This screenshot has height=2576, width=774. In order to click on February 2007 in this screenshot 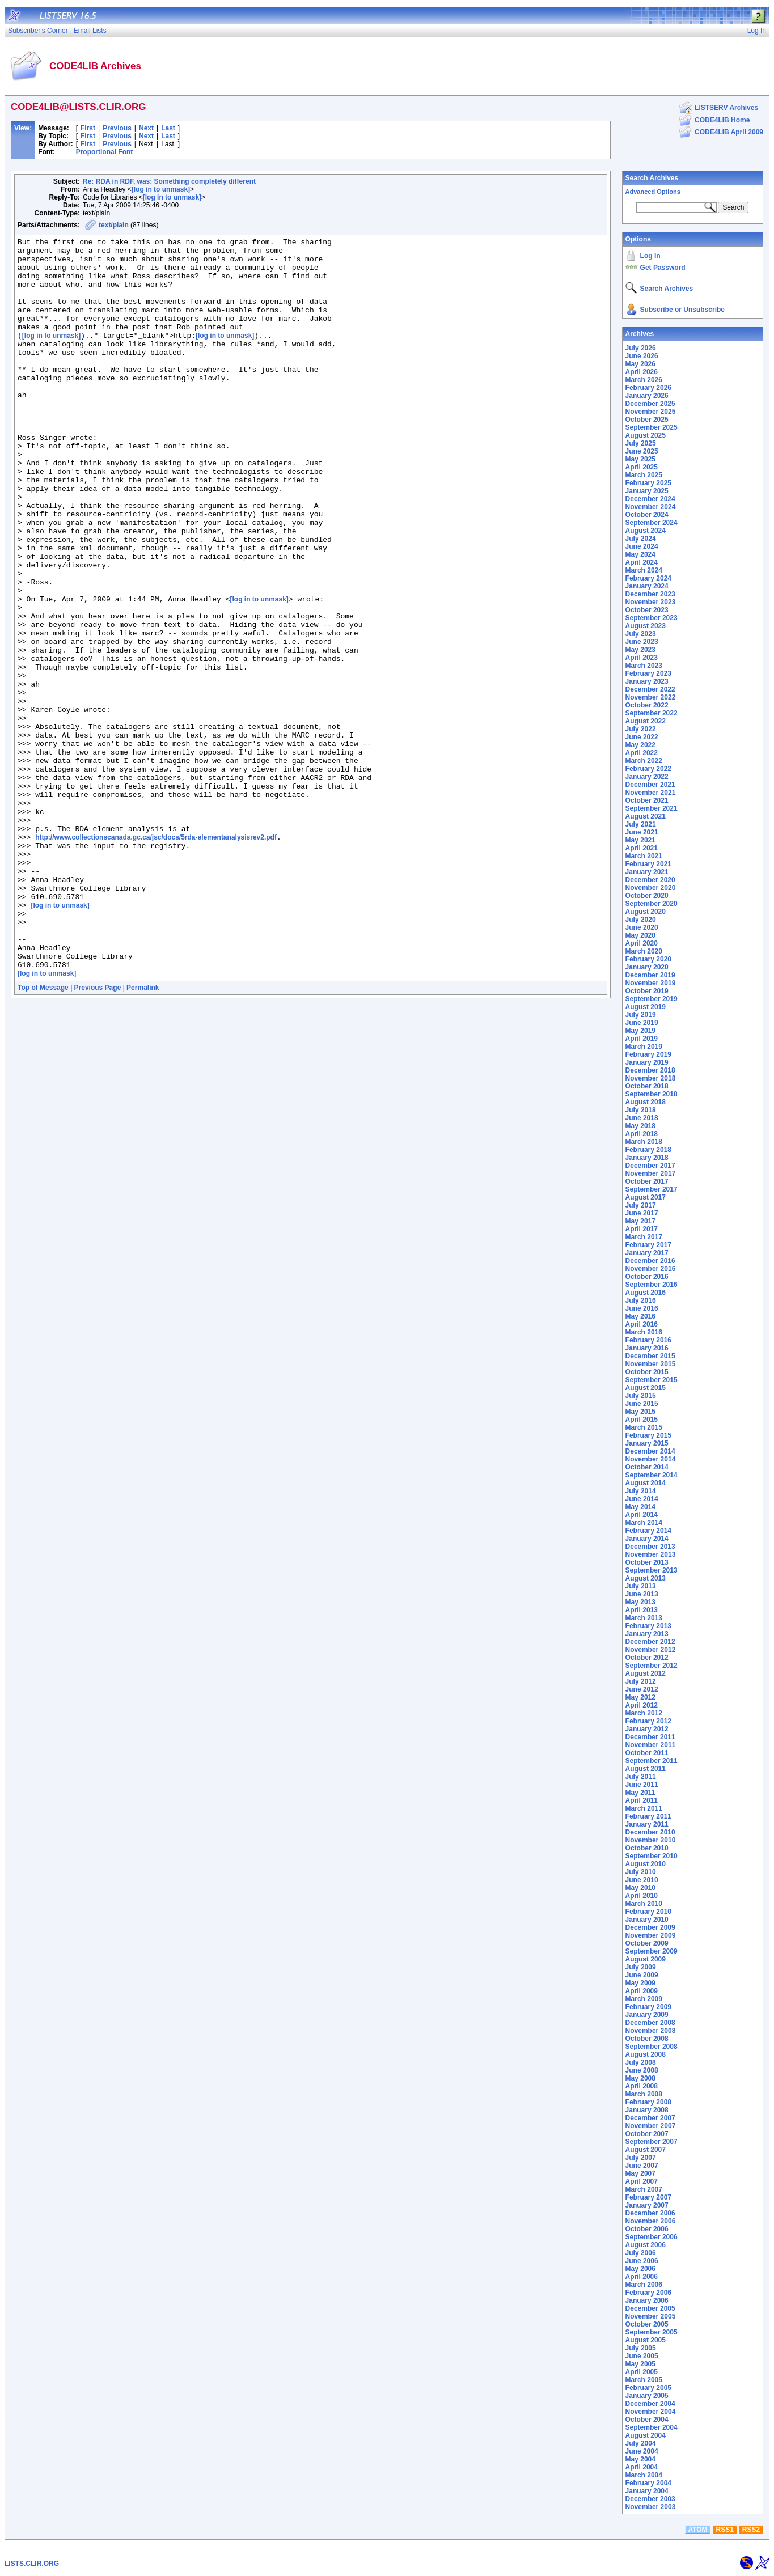, I will do `click(648, 2197)`.